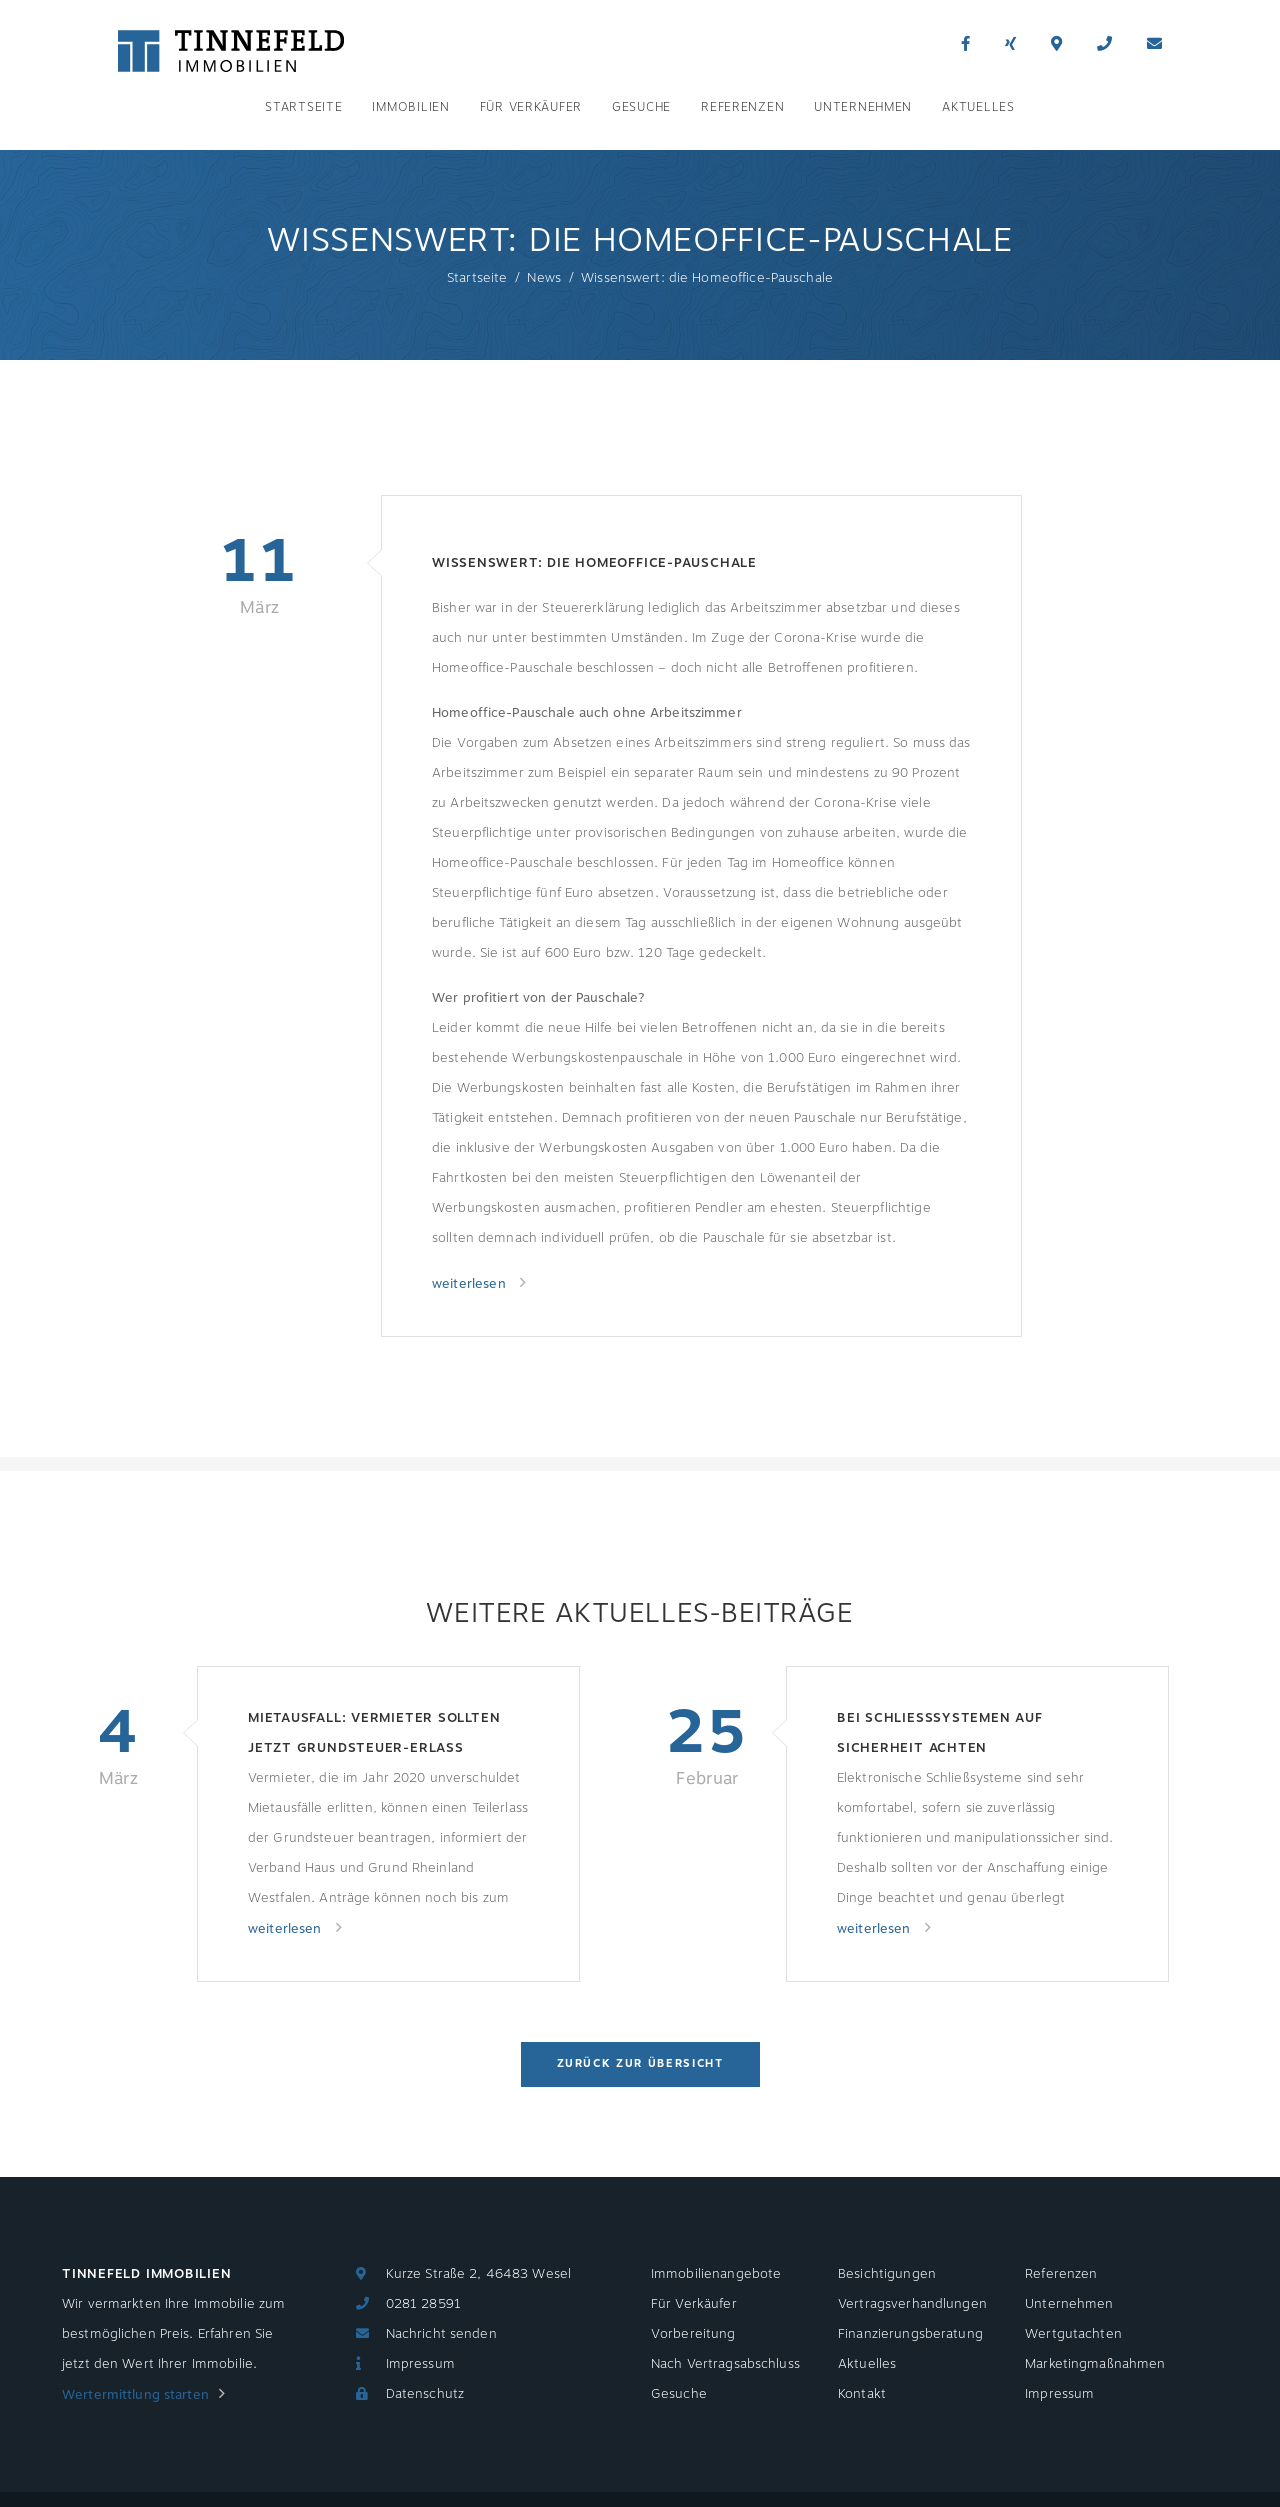  I want to click on Impressum, so click(420, 2364).